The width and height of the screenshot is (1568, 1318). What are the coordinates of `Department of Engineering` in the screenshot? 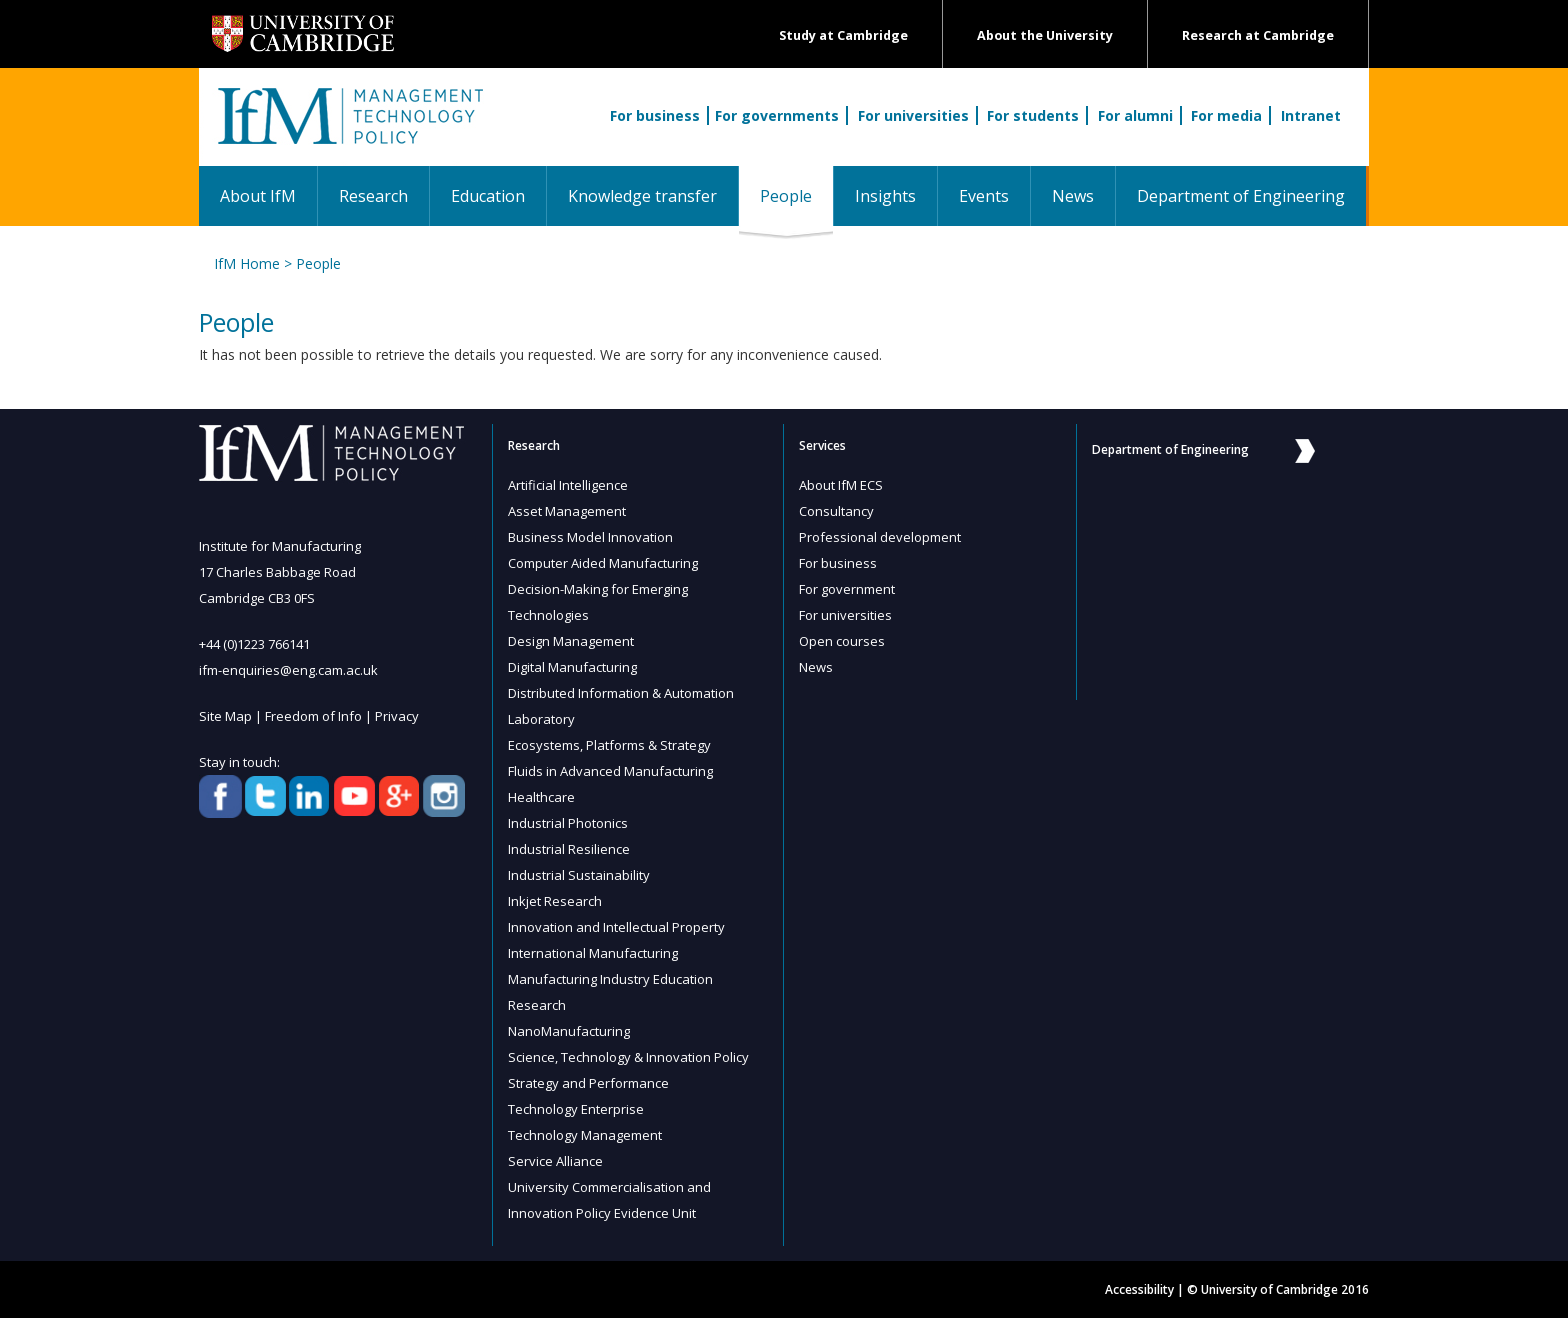 It's located at (1241, 196).